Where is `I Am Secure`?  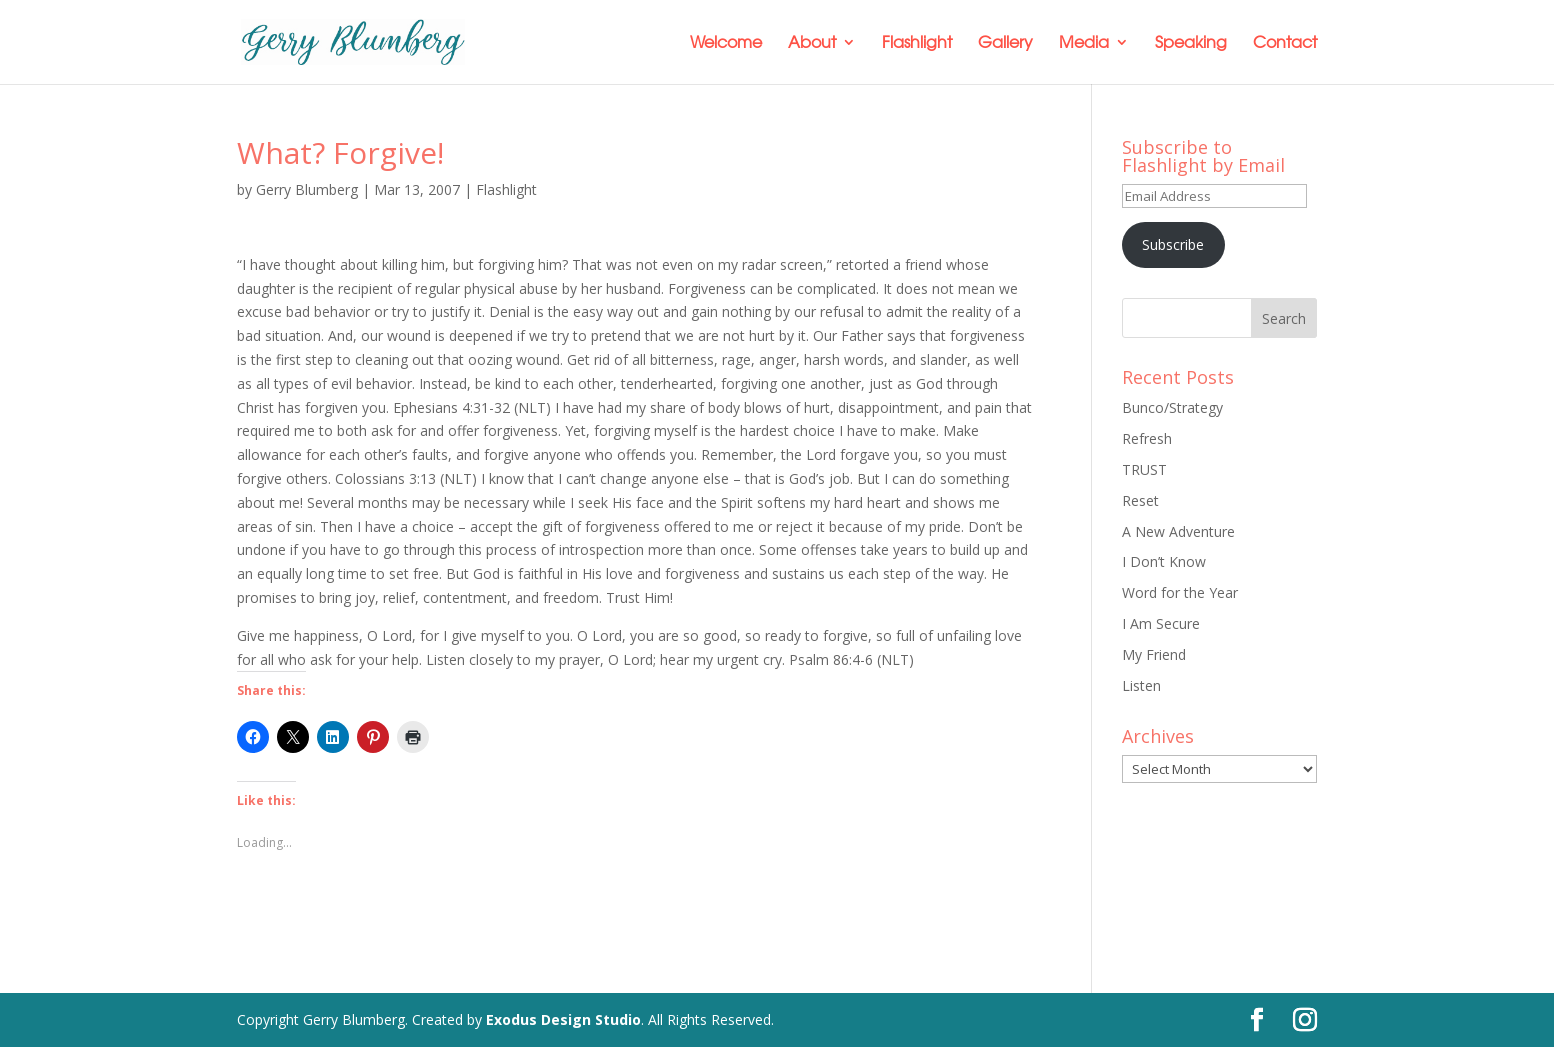 I Am Secure is located at coordinates (1161, 623).